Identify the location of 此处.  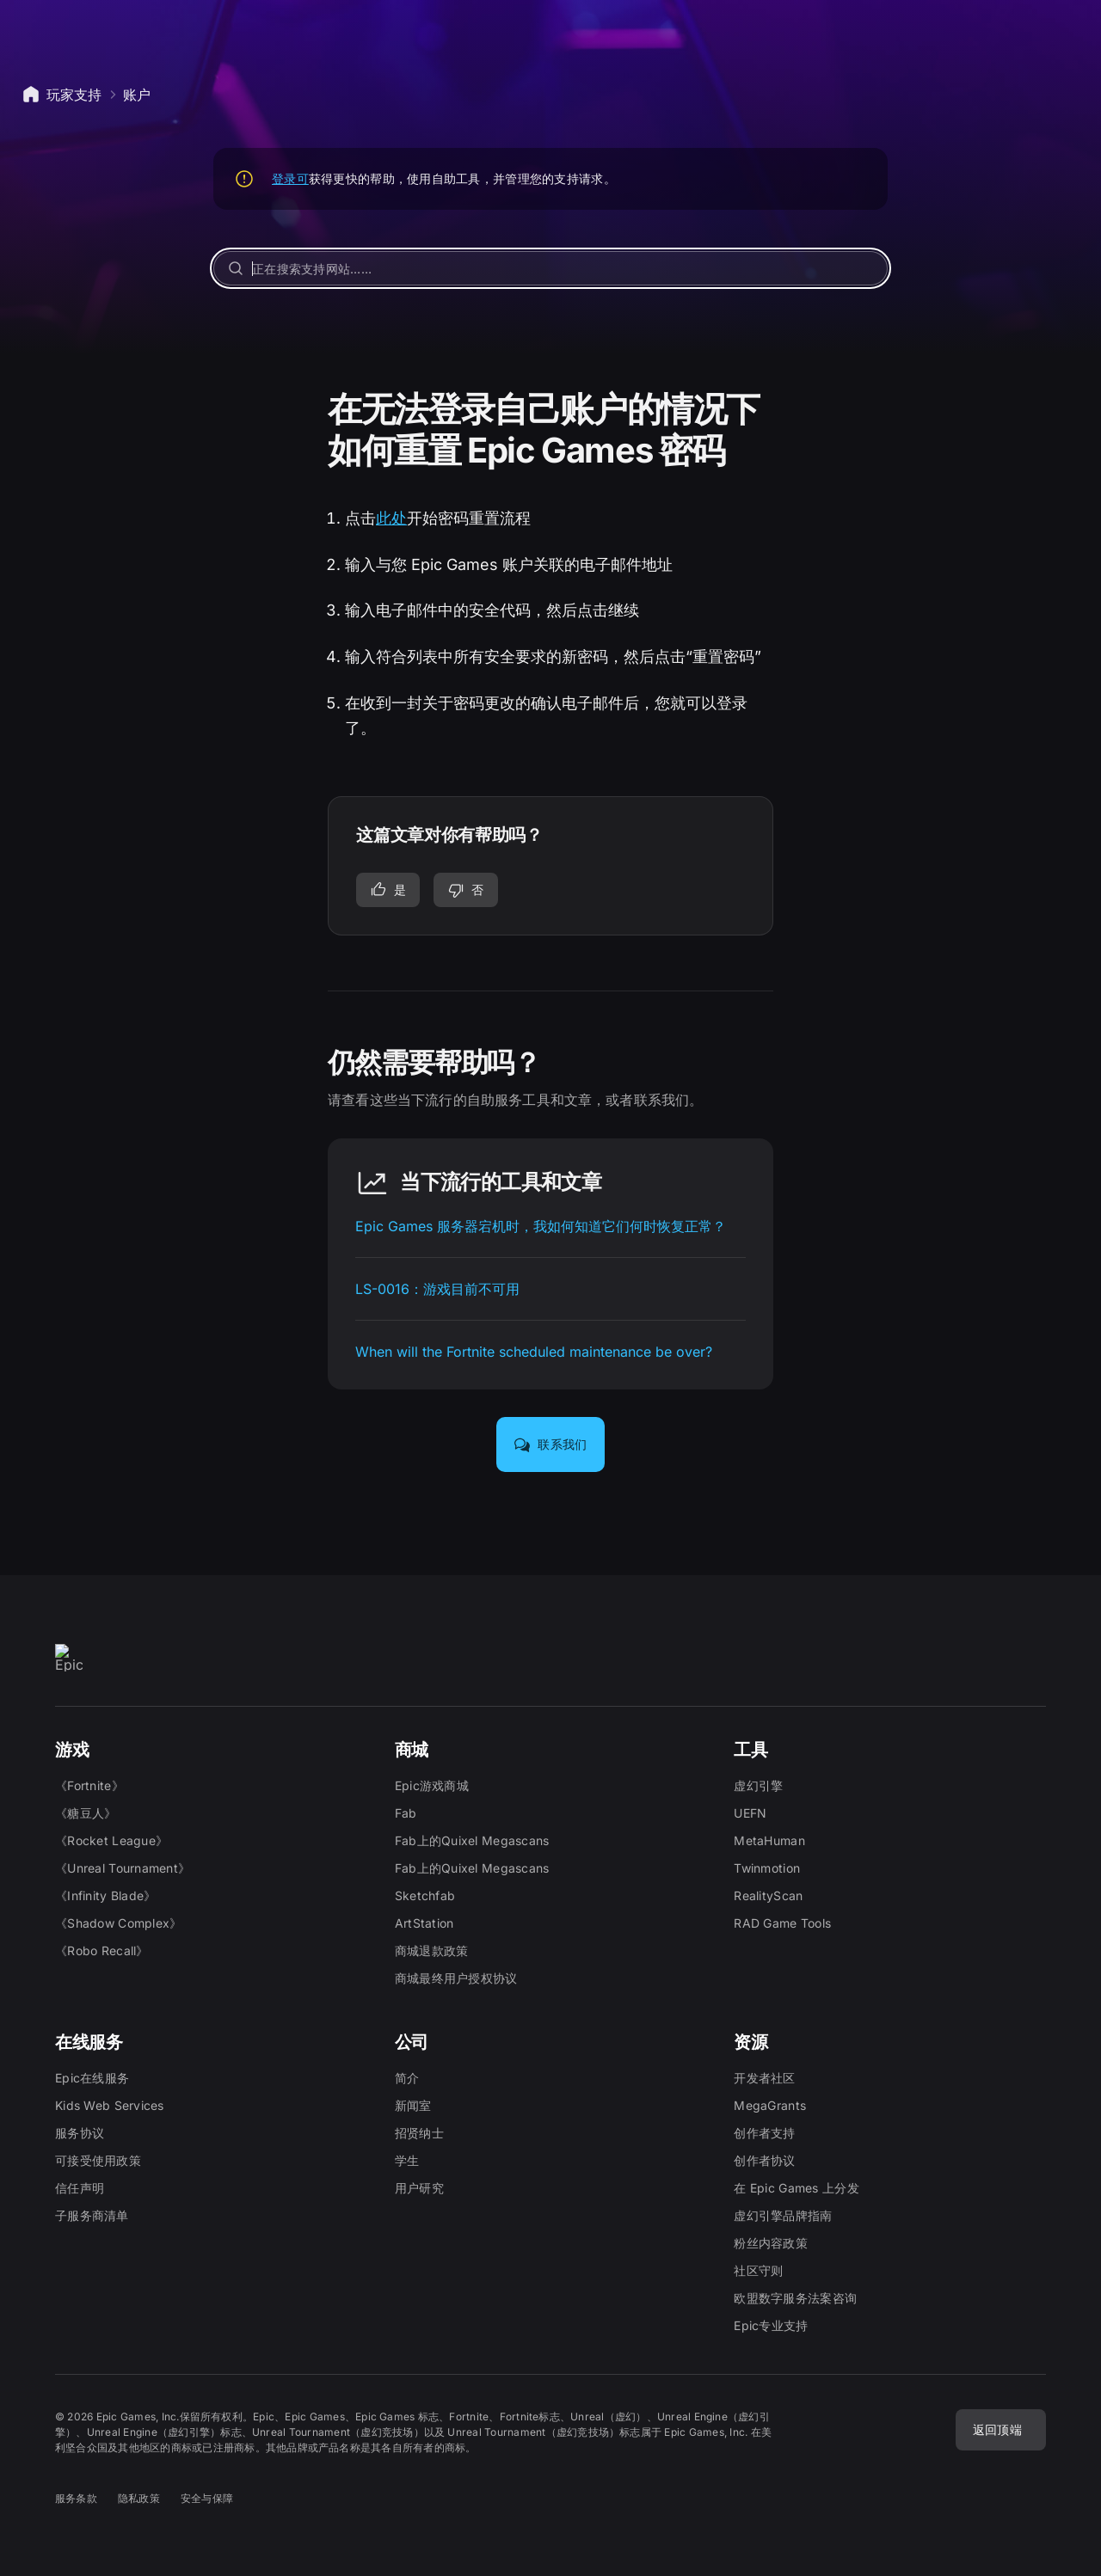
(391, 518).